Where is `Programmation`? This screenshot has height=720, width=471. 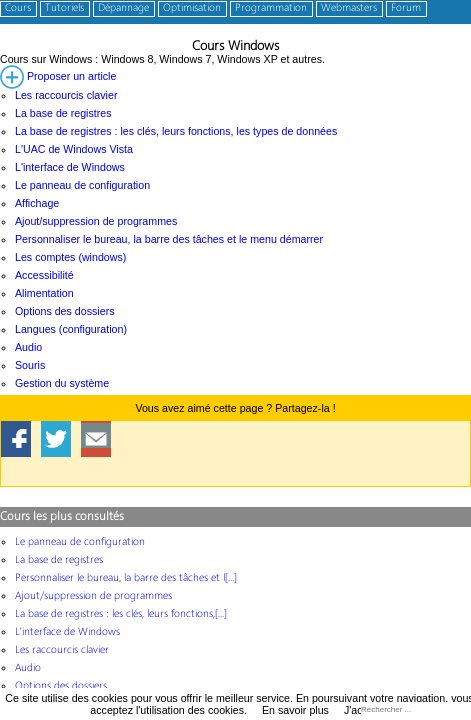 Programmation is located at coordinates (271, 8).